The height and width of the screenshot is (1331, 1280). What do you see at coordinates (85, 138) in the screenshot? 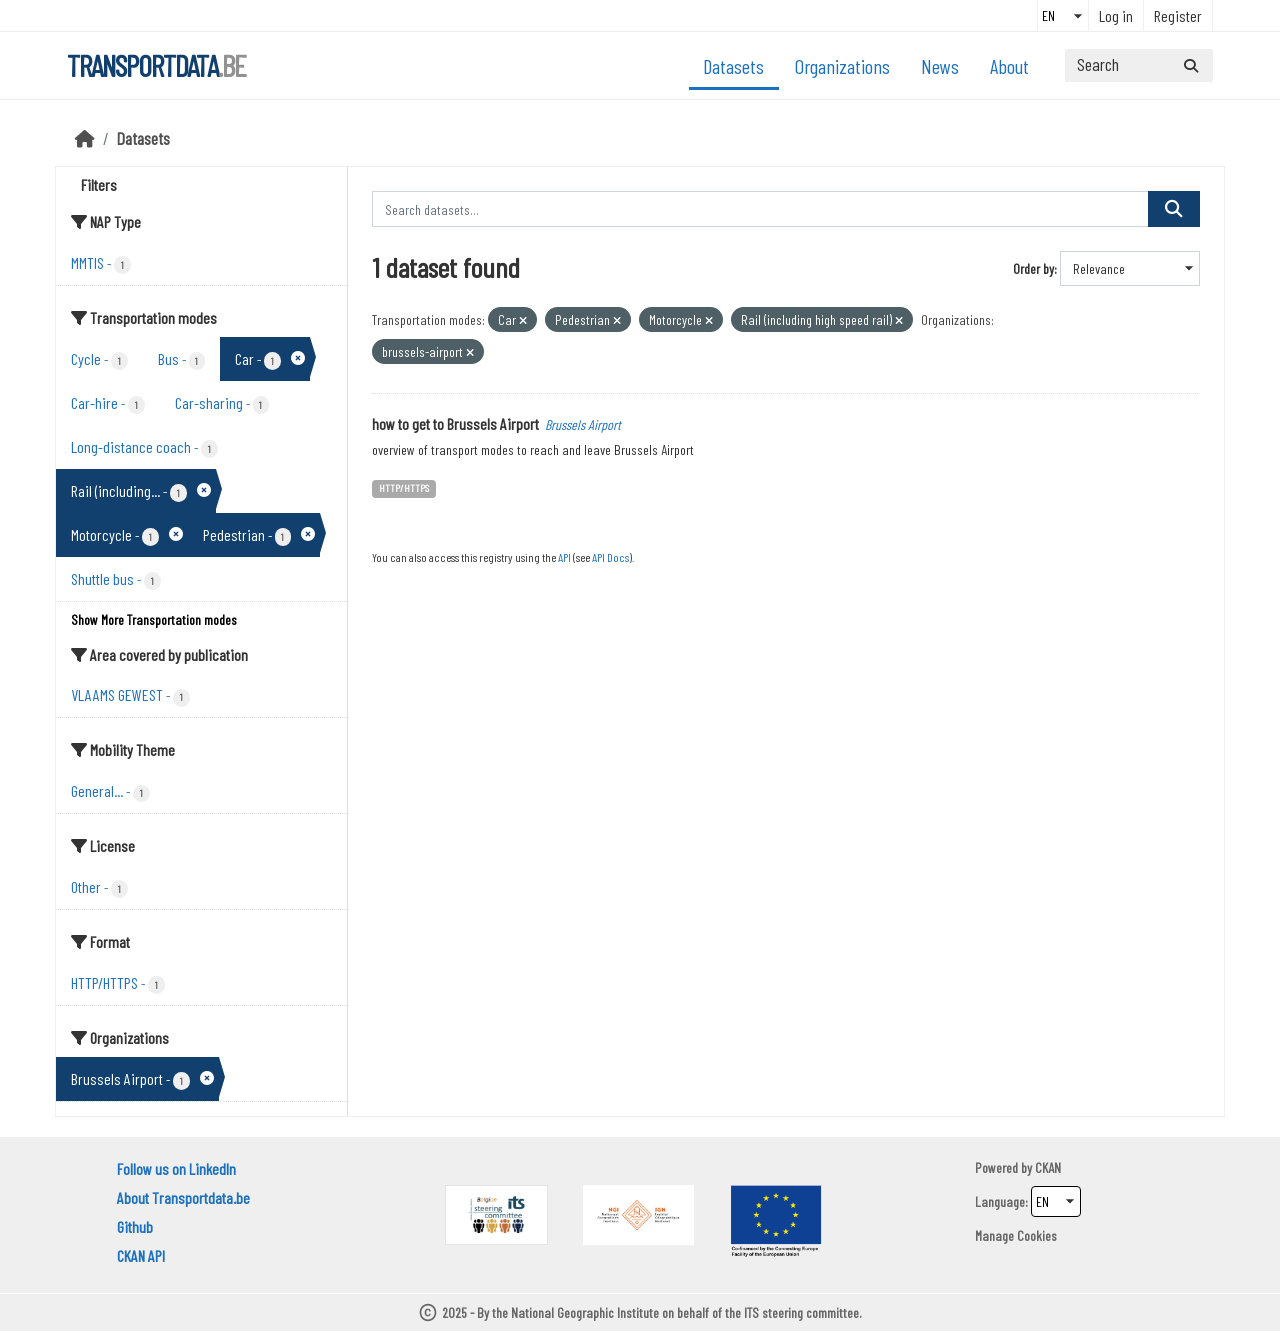
I see `[Home]` at bounding box center [85, 138].